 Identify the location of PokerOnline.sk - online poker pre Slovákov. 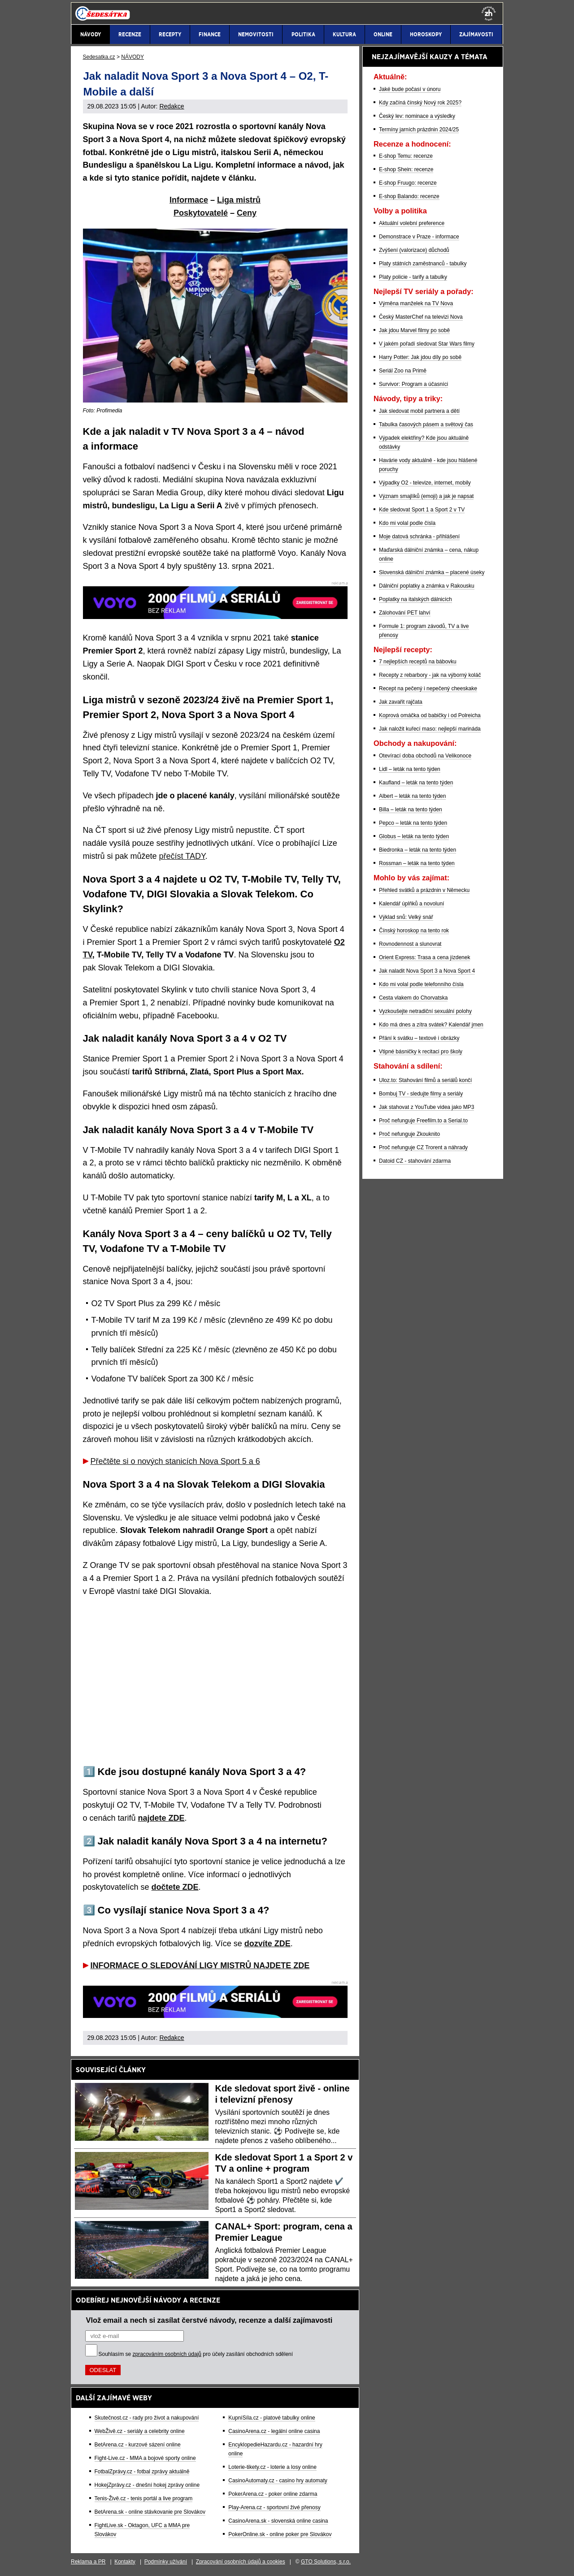
(279, 2534).